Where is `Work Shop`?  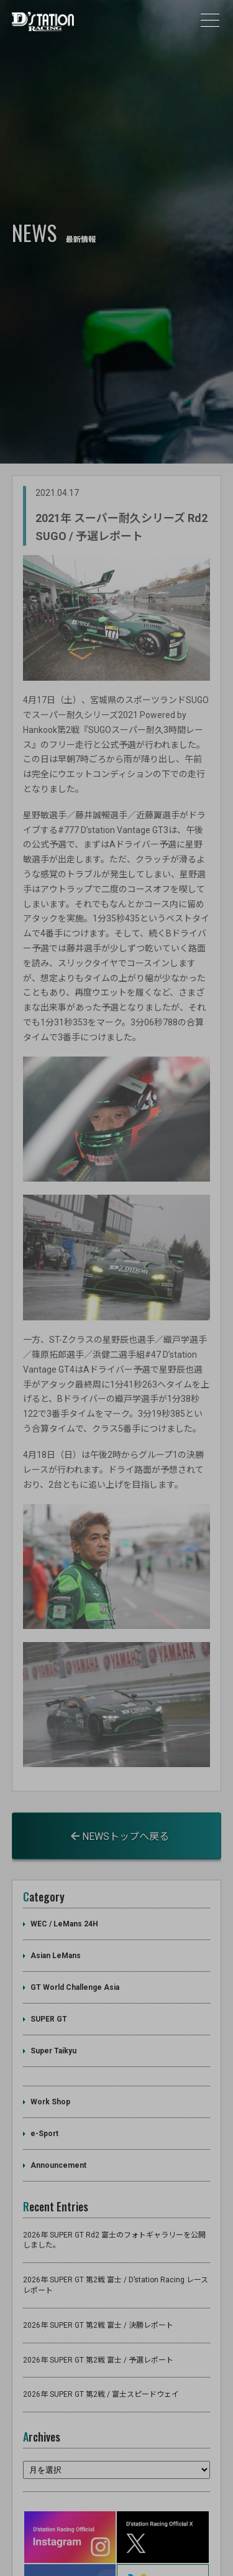
Work Shop is located at coordinates (50, 2060).